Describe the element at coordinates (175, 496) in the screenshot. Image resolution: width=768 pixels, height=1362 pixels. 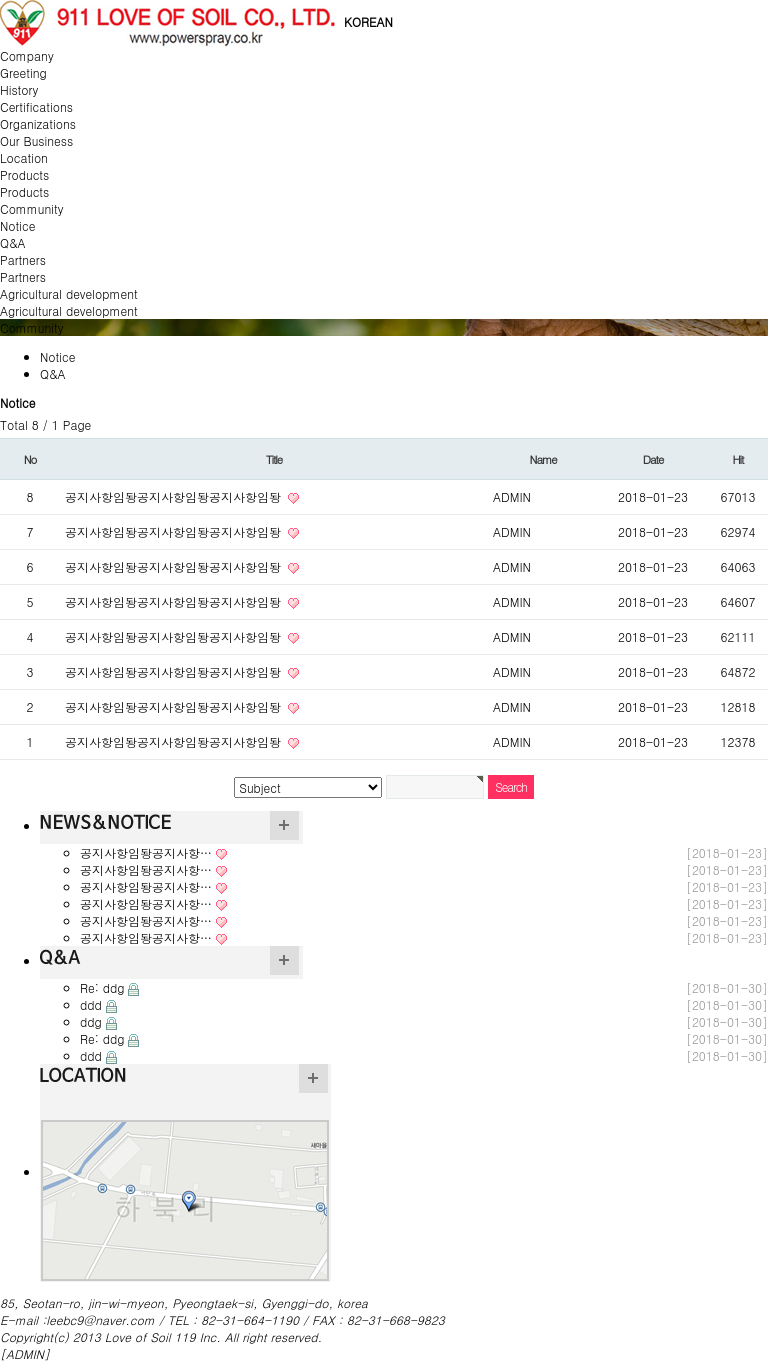
I see `공지사항임돵공지사항임돵공지사항임돵` at that location.